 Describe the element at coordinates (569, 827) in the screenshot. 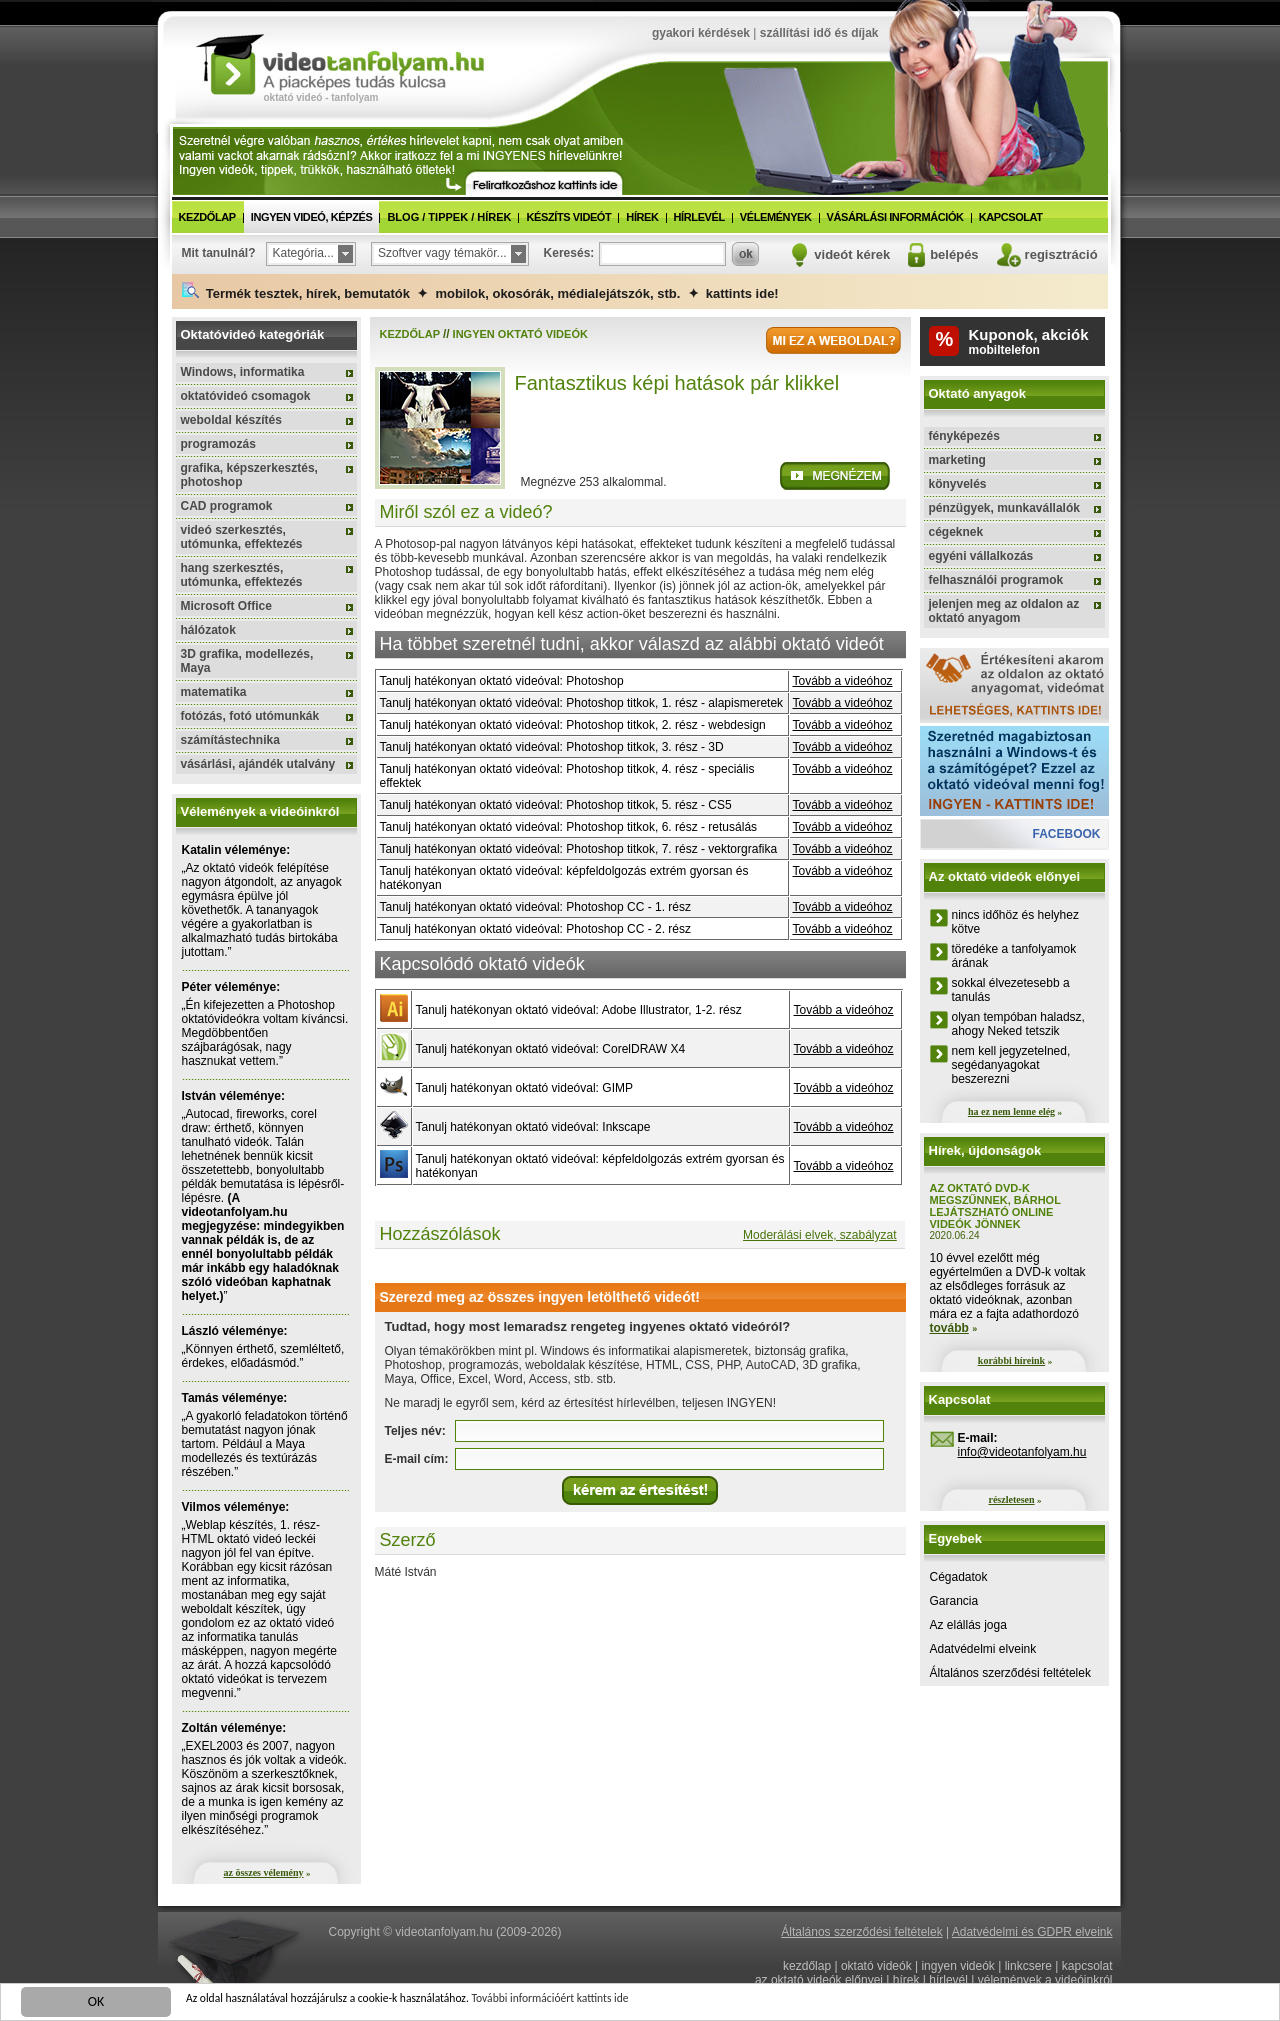

I see `Tanulj hatékonyan oktató videóval: Photoshop titkok, 6. rész - retusálás` at that location.